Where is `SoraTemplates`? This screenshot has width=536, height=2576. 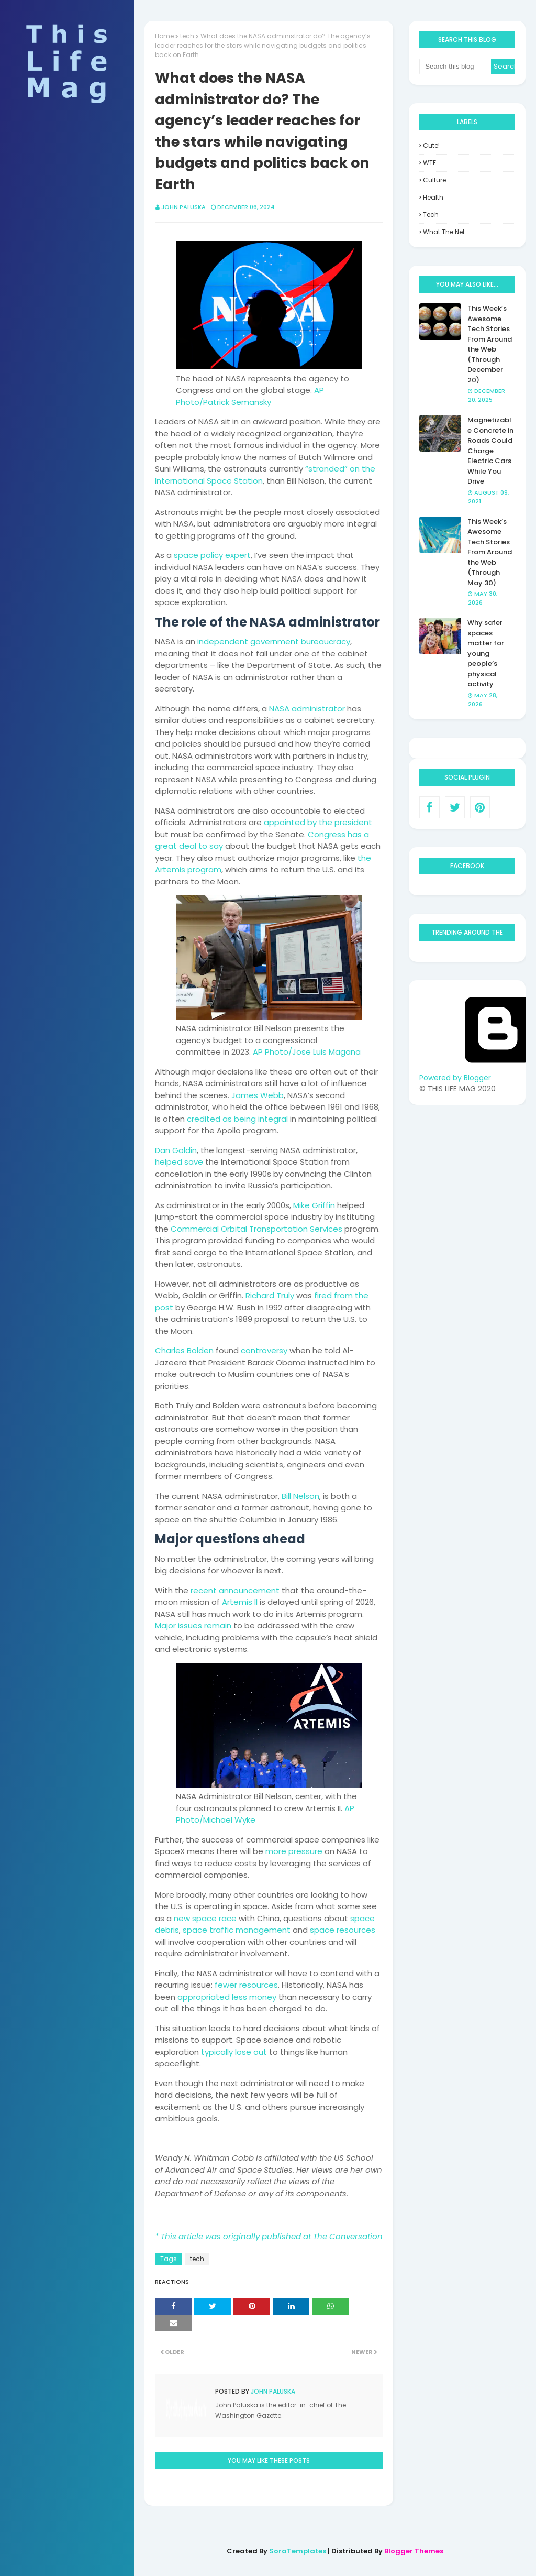
SoraTemplates is located at coordinates (297, 2551).